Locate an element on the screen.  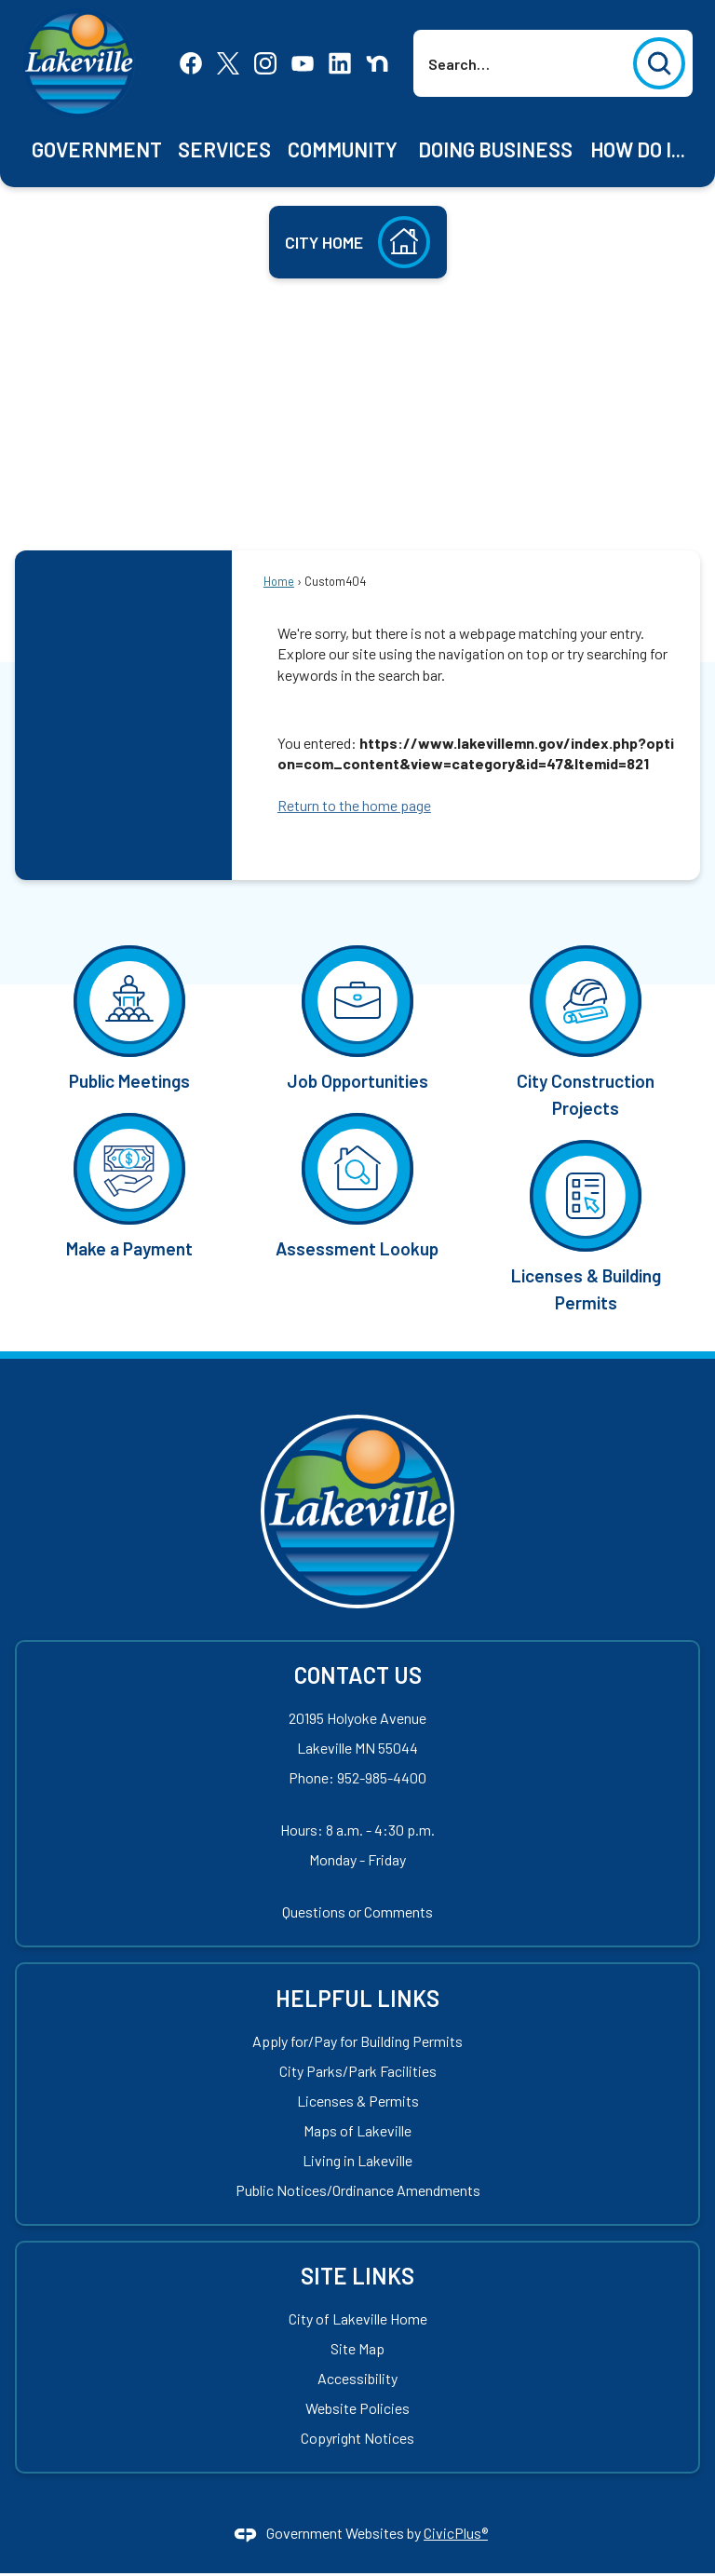
Site Map is located at coordinates (357, 2348).